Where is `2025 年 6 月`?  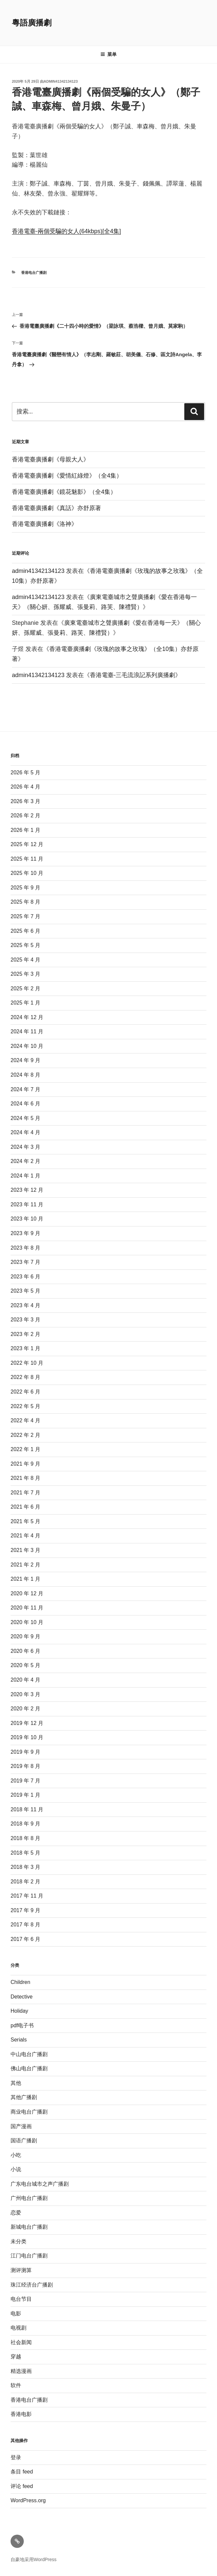
2025 年 6 月 is located at coordinates (25, 931).